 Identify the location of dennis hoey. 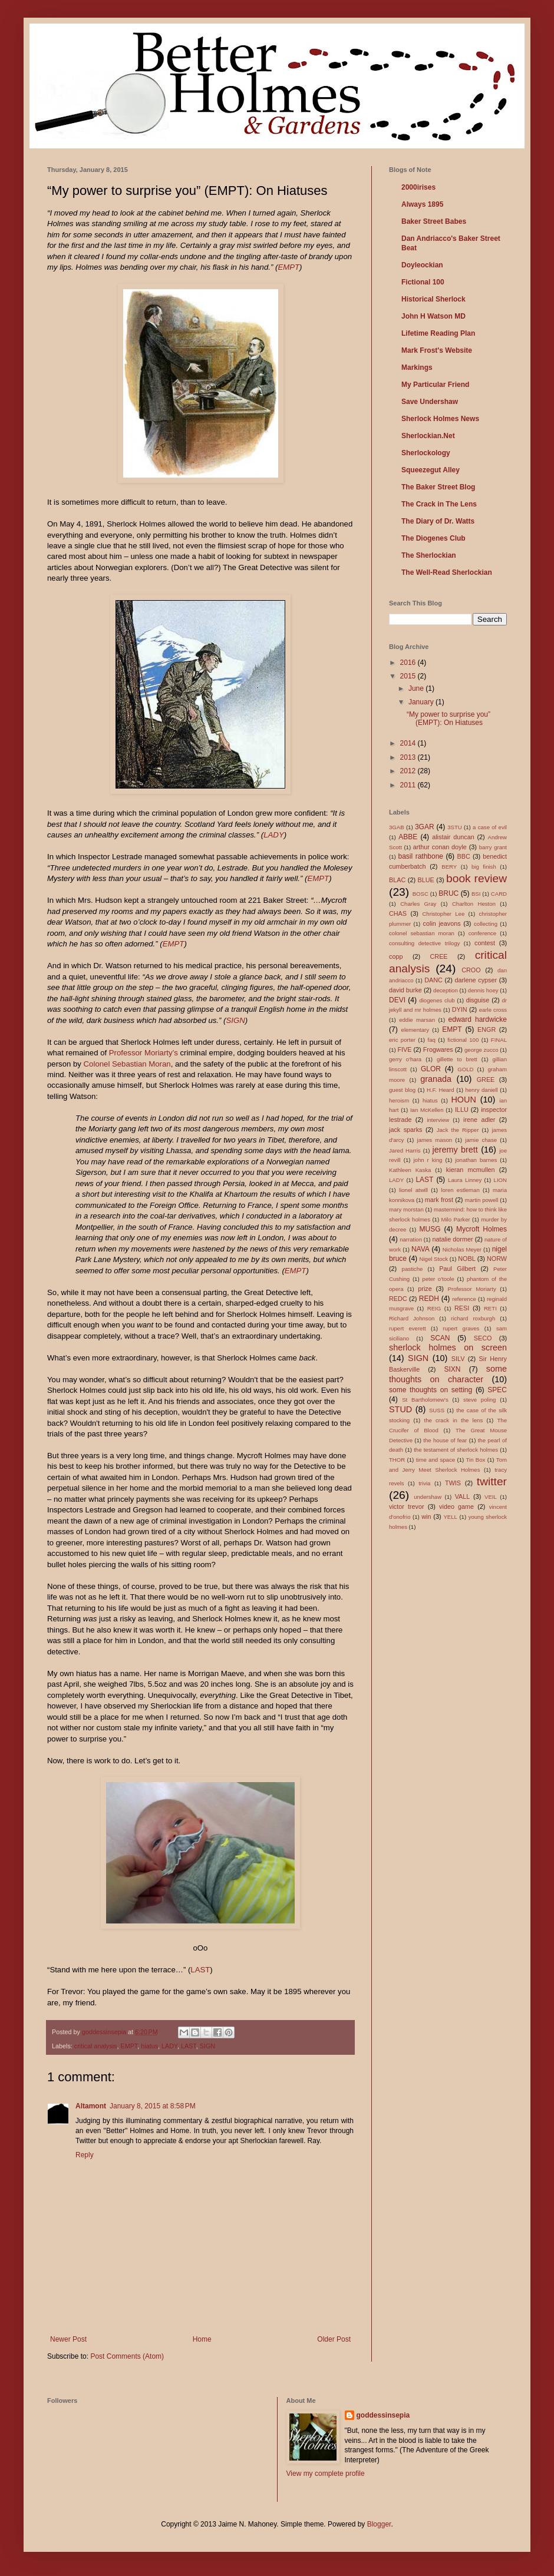
(483, 990).